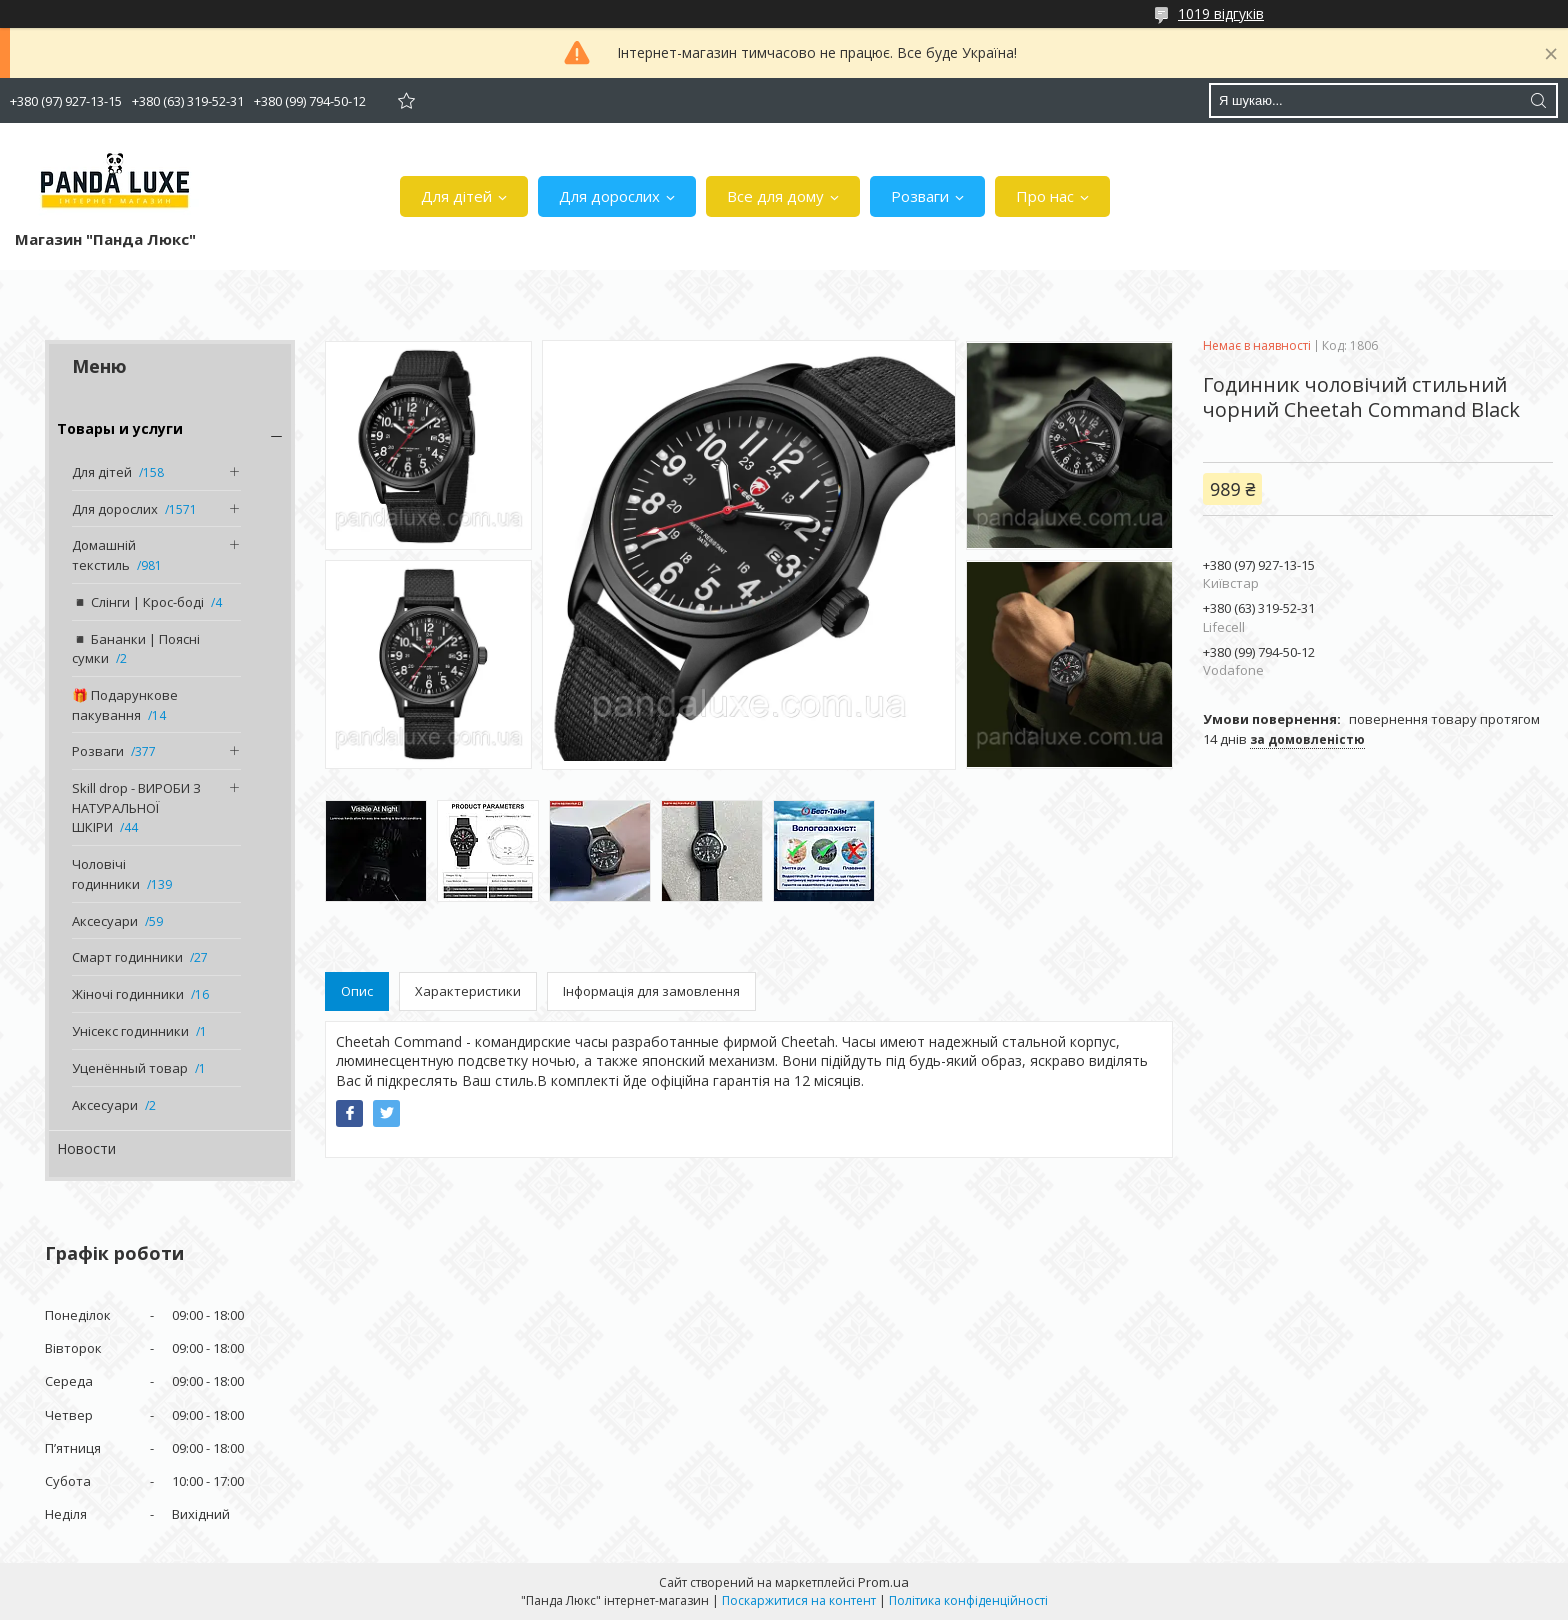 The height and width of the screenshot is (1620, 1568). What do you see at coordinates (106, 874) in the screenshot?
I see `Чоловічі годинники` at bounding box center [106, 874].